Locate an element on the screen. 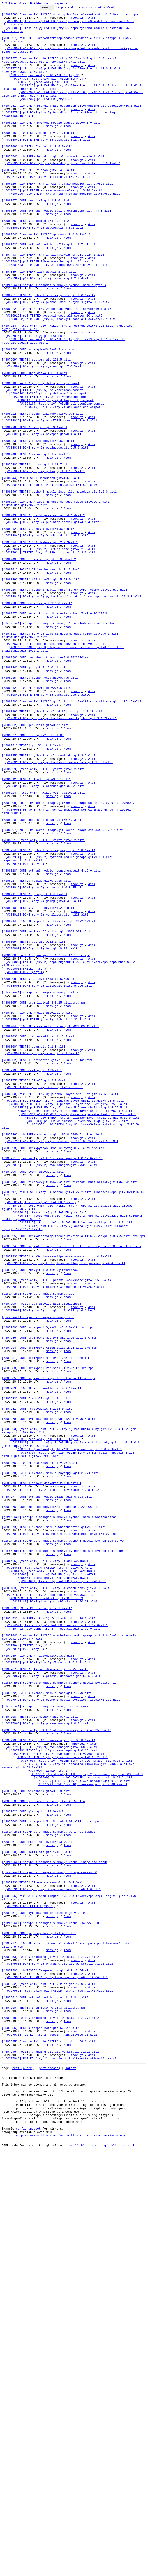 This screenshot has height=2576, width=148. [#307978] FAILED python3-module-psycopg2.git=2.9.4-alt1 is located at coordinates (50, 1766).